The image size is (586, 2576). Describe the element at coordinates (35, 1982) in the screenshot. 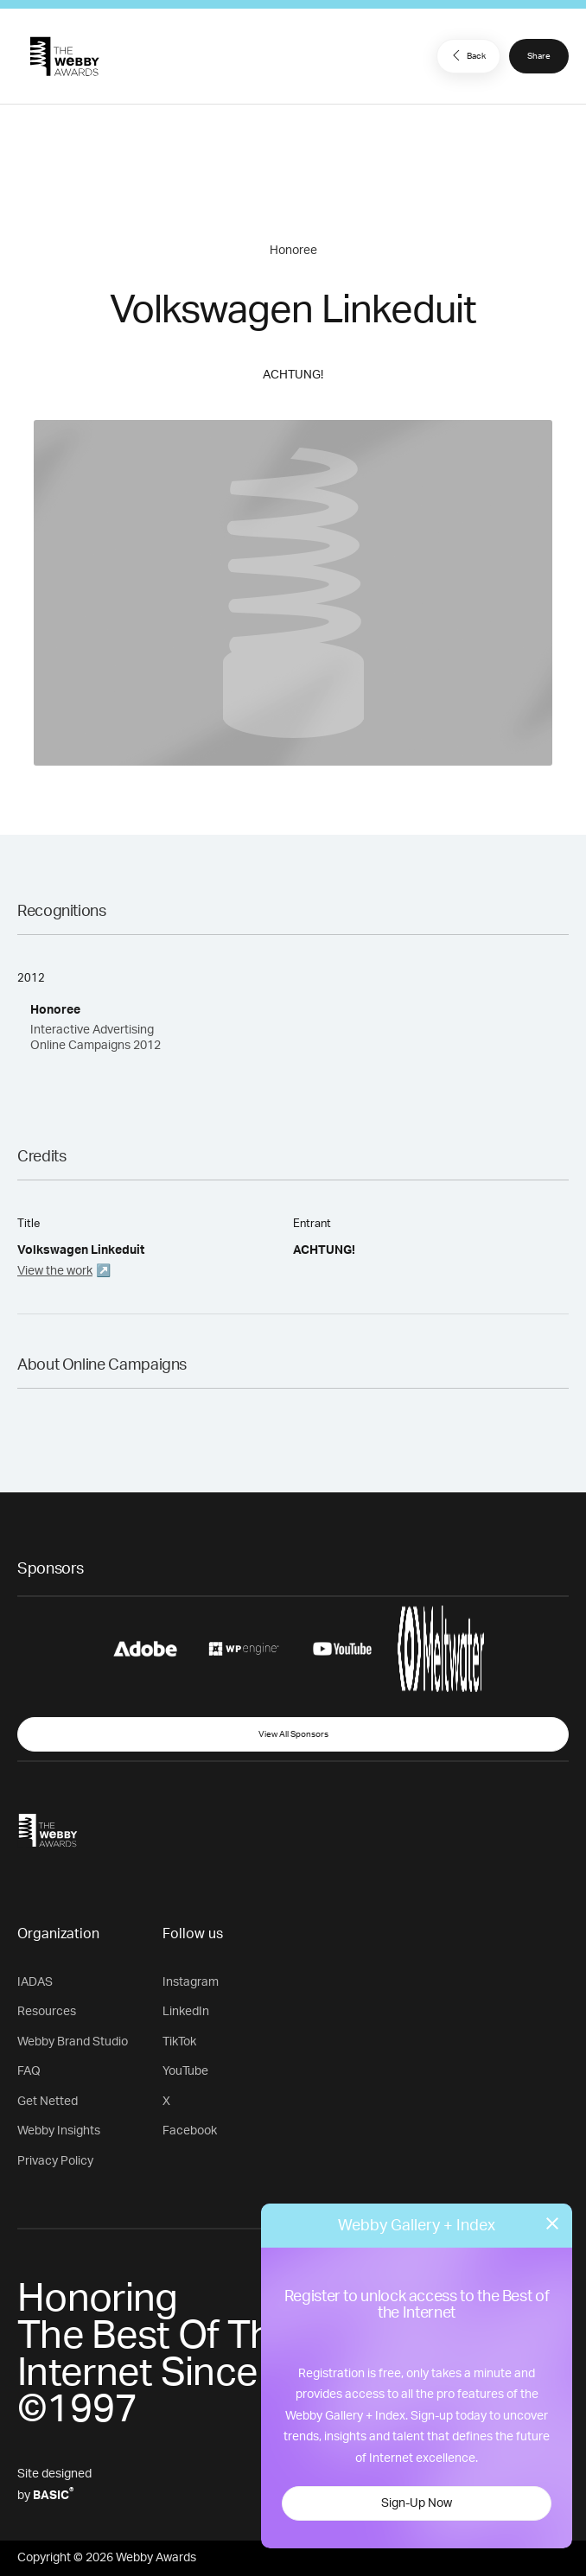

I see `IADAS` at that location.